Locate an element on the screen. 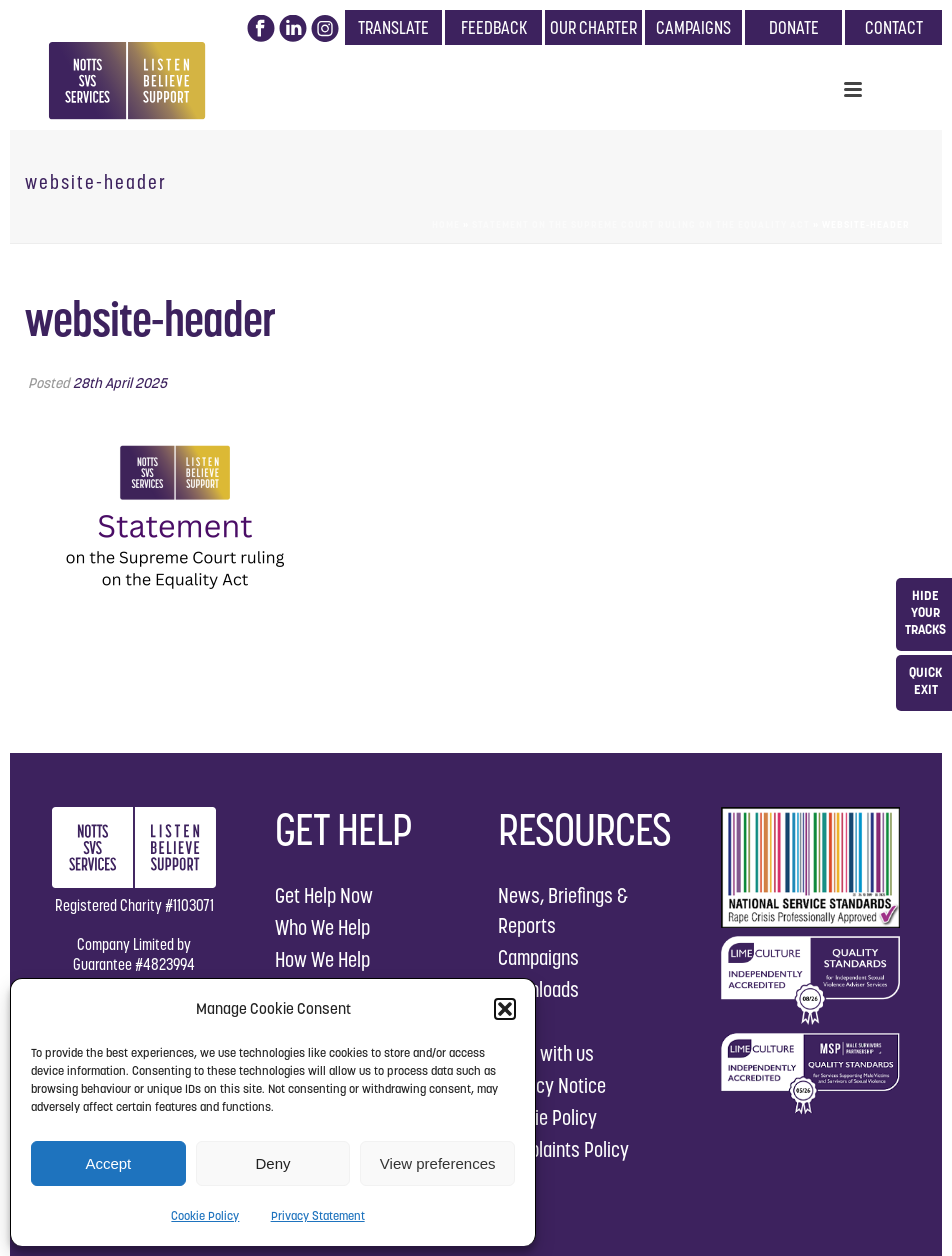 The height and width of the screenshot is (1256, 952). Privacy Statement is located at coordinates (318, 1215).